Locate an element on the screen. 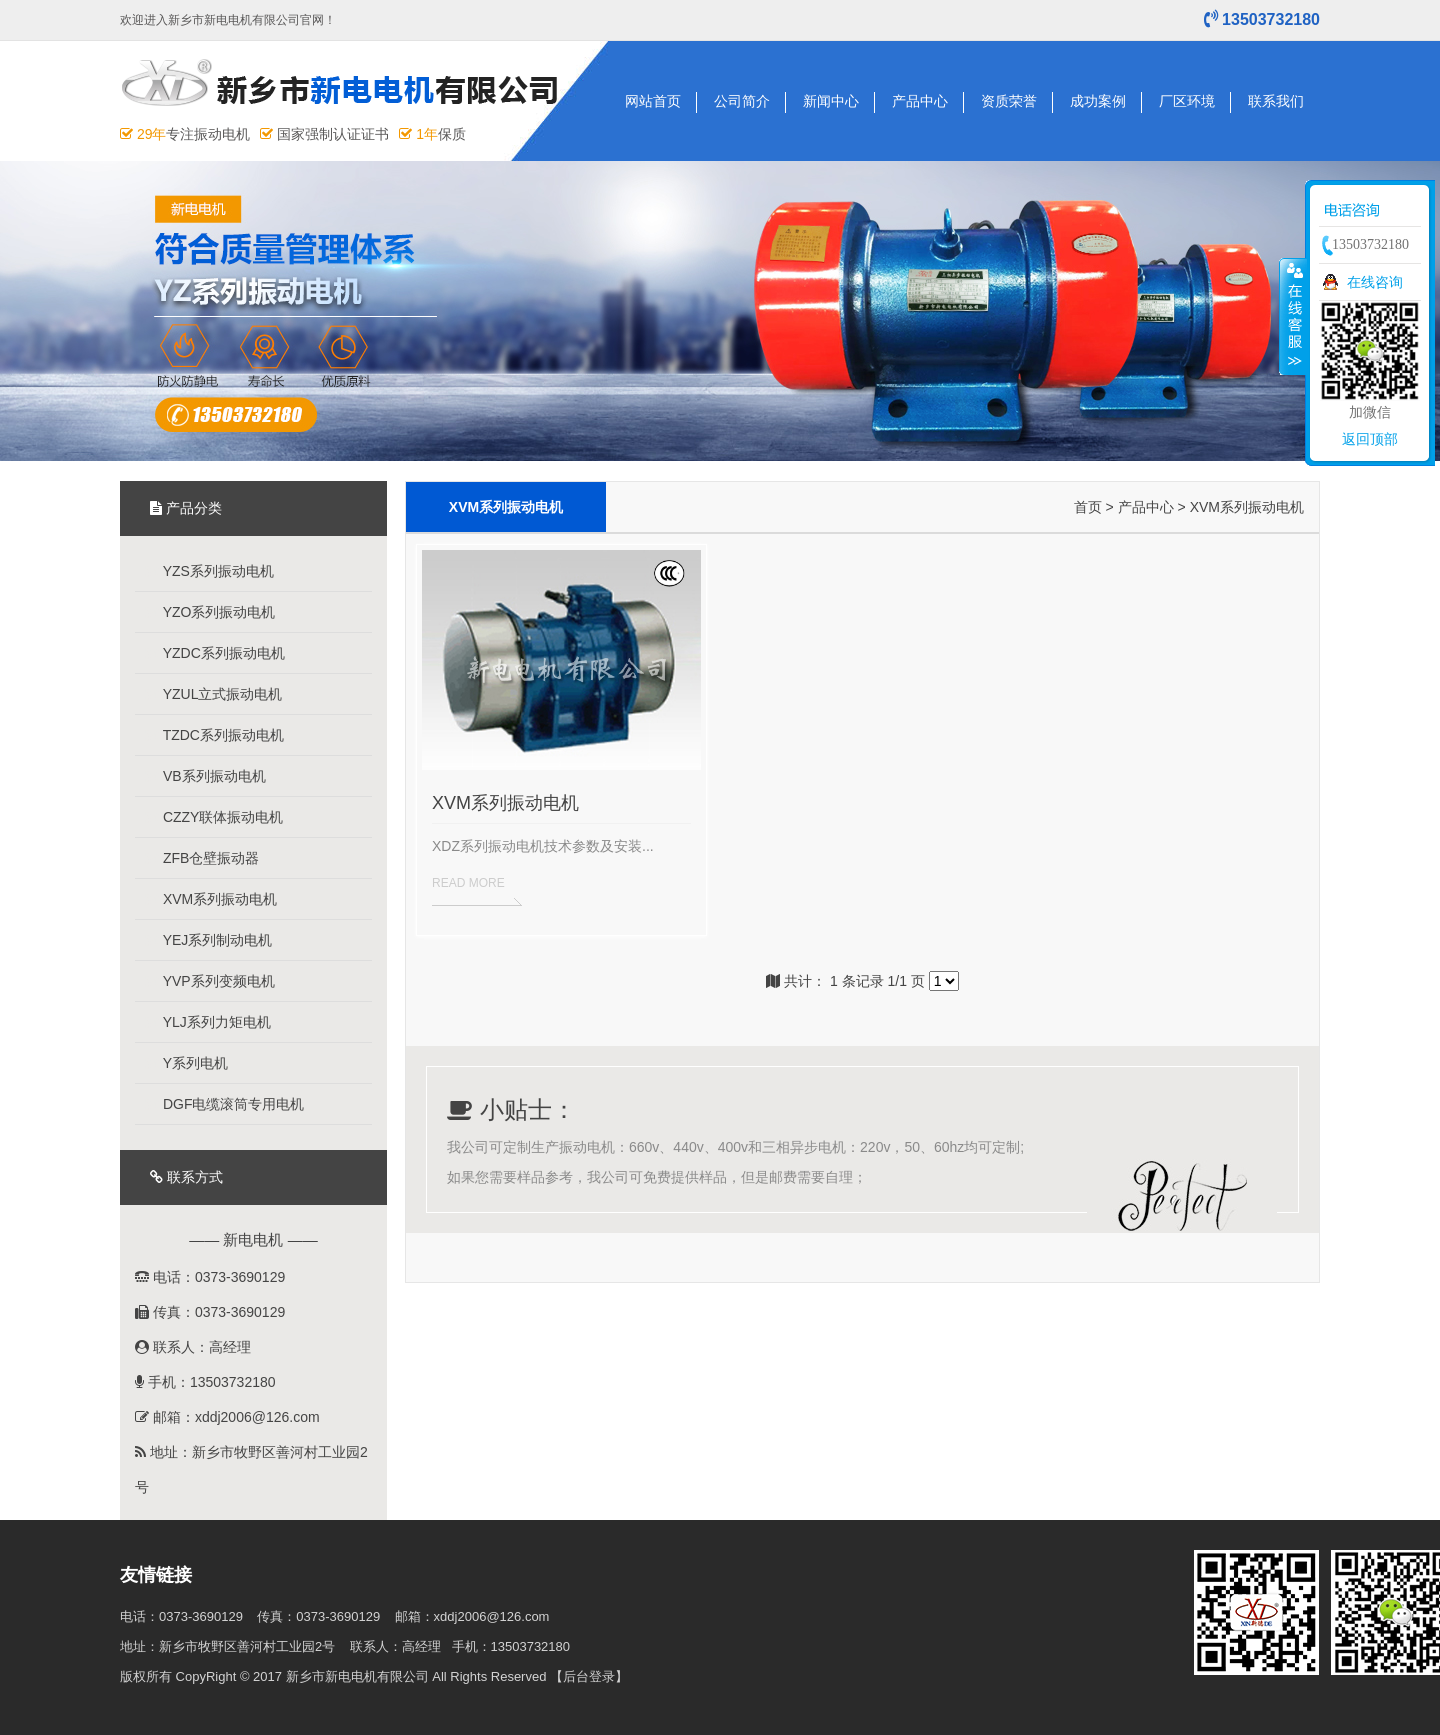 This screenshot has height=1735, width=1440. 【后台登录】 is located at coordinates (589, 1676).